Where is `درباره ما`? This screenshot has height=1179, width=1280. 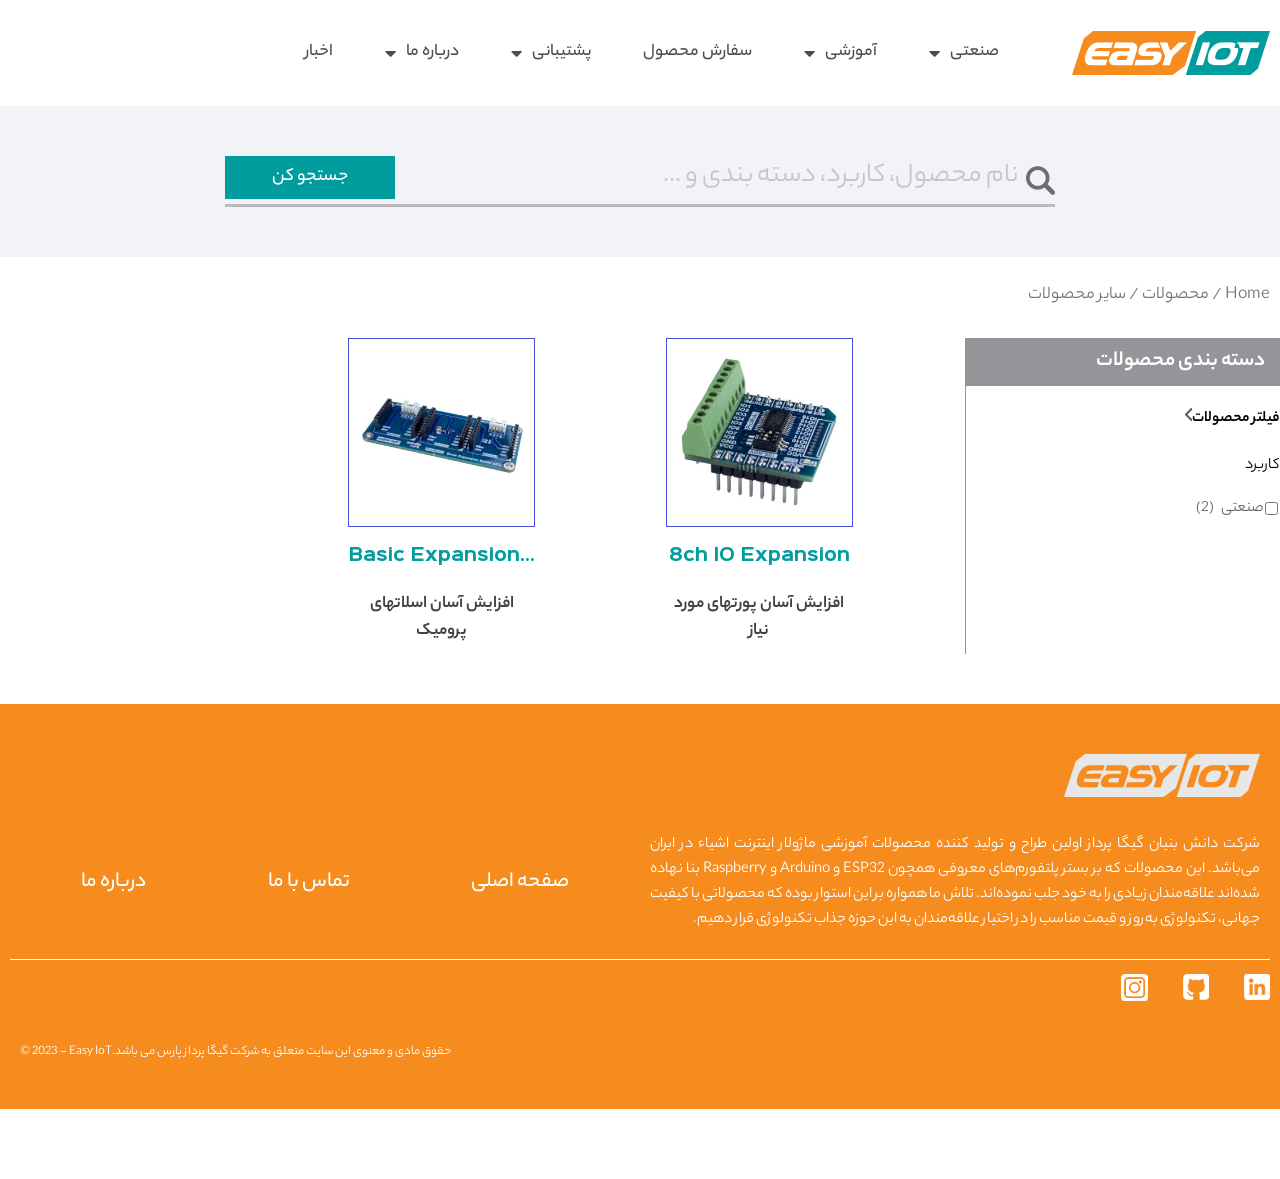 درباره ما is located at coordinates (422, 53).